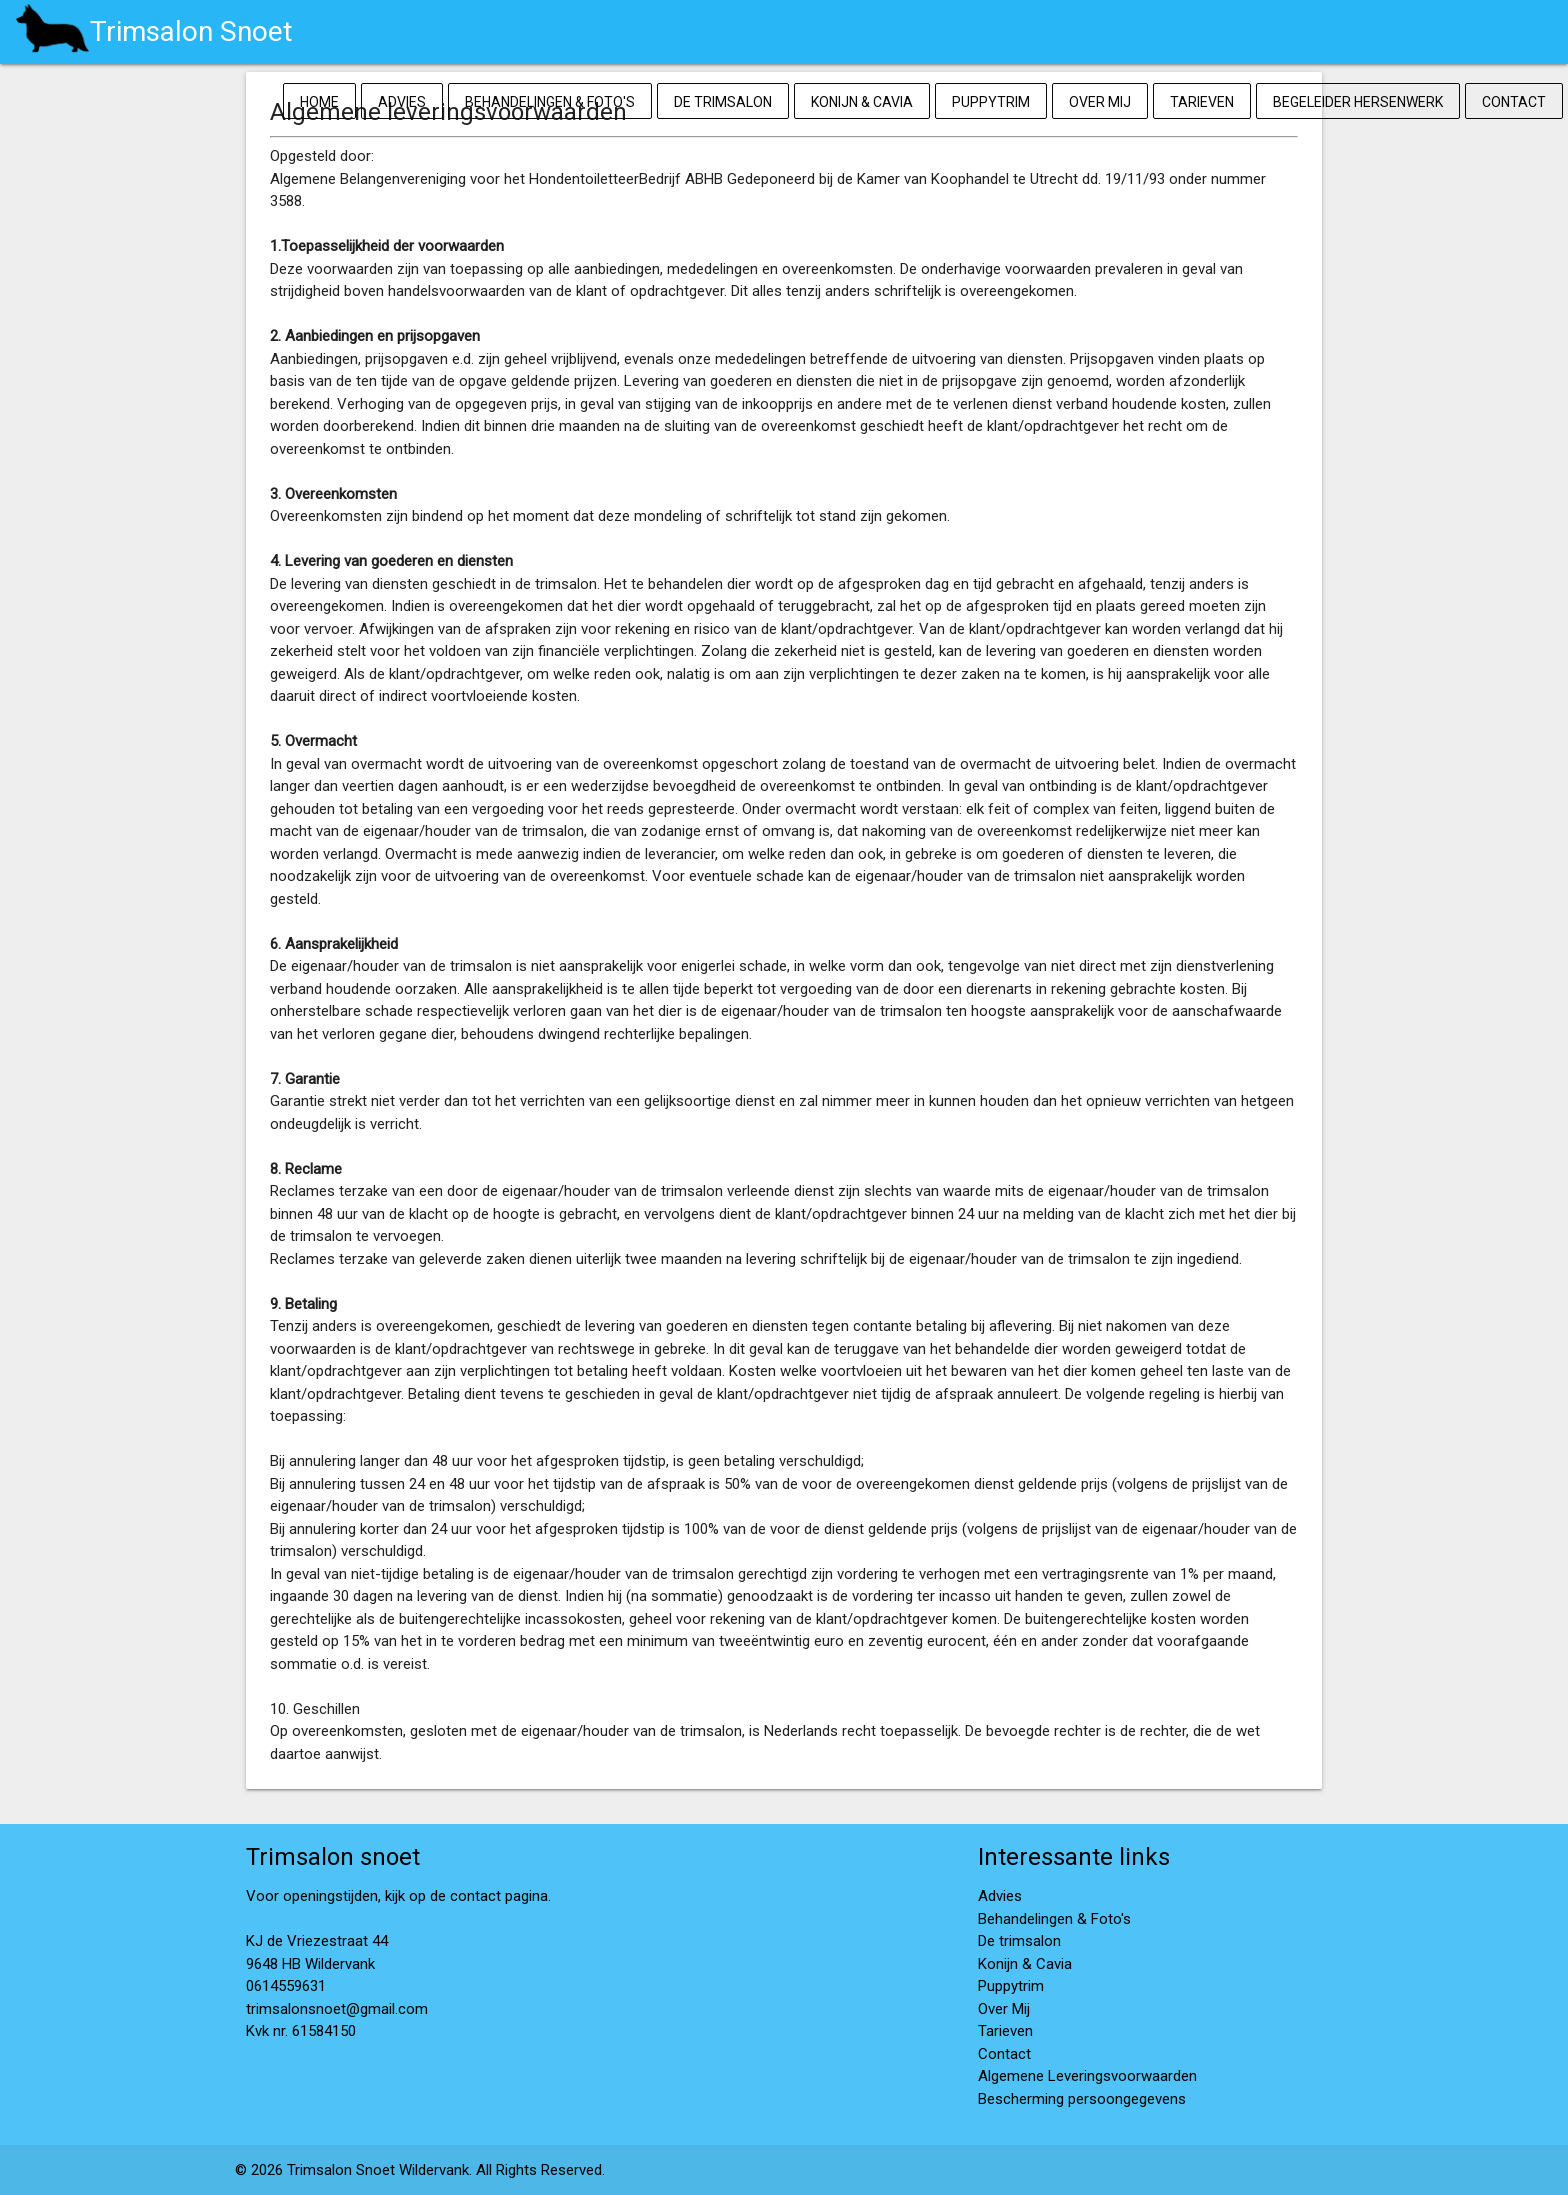  I want to click on Behandelingen & Foto's, so click(550, 102).